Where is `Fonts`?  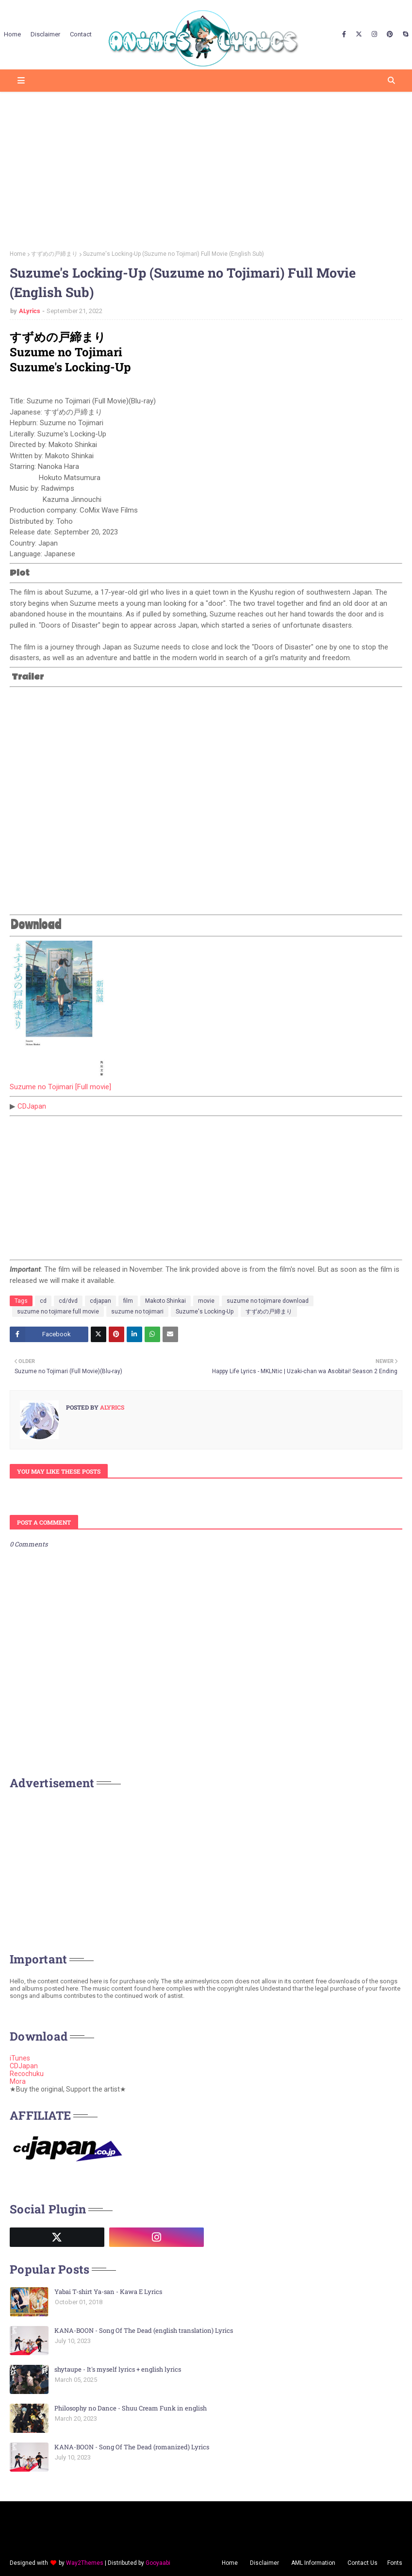
Fonts is located at coordinates (394, 2562).